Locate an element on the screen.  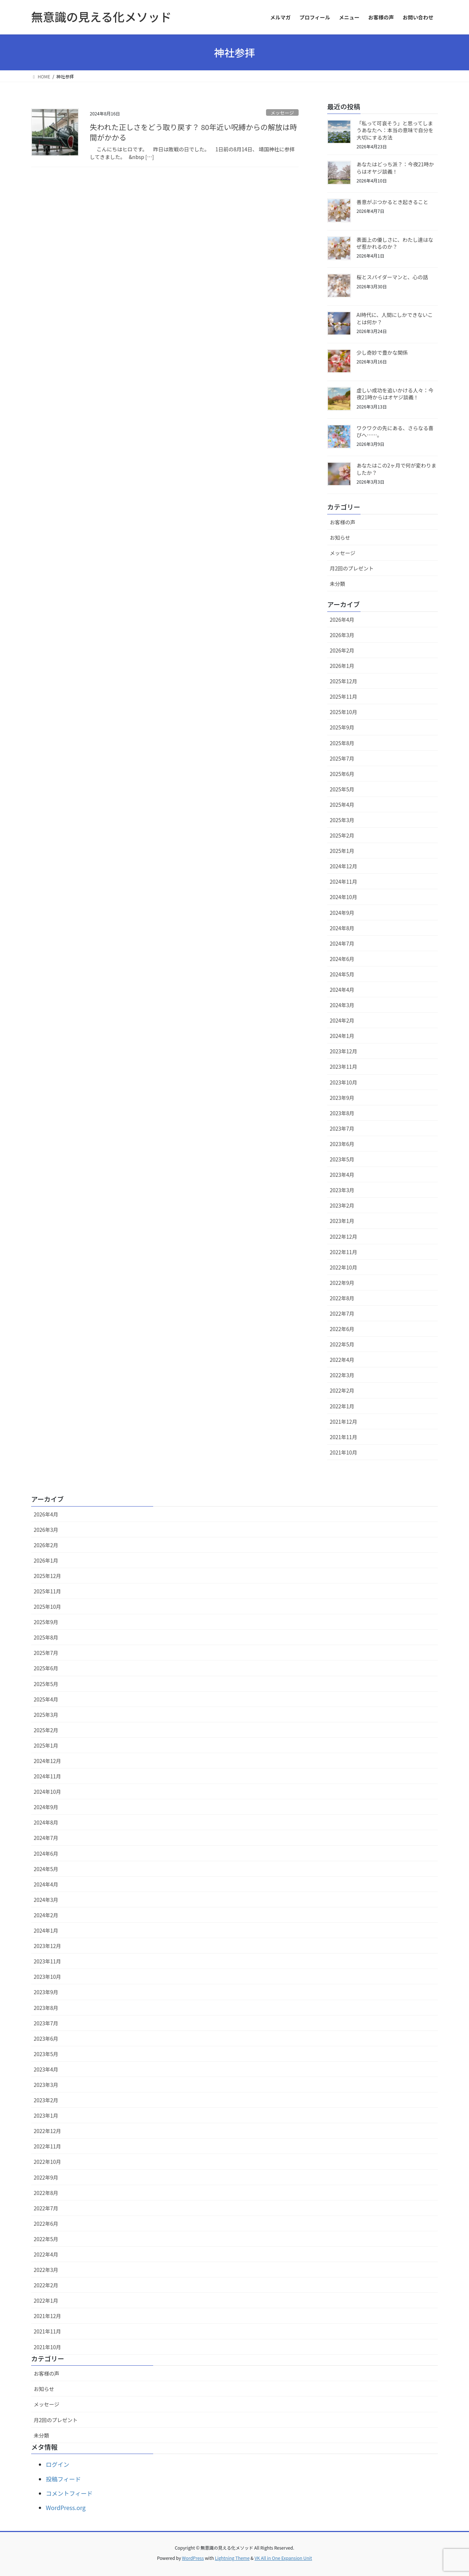
2024年10月 is located at coordinates (343, 897).